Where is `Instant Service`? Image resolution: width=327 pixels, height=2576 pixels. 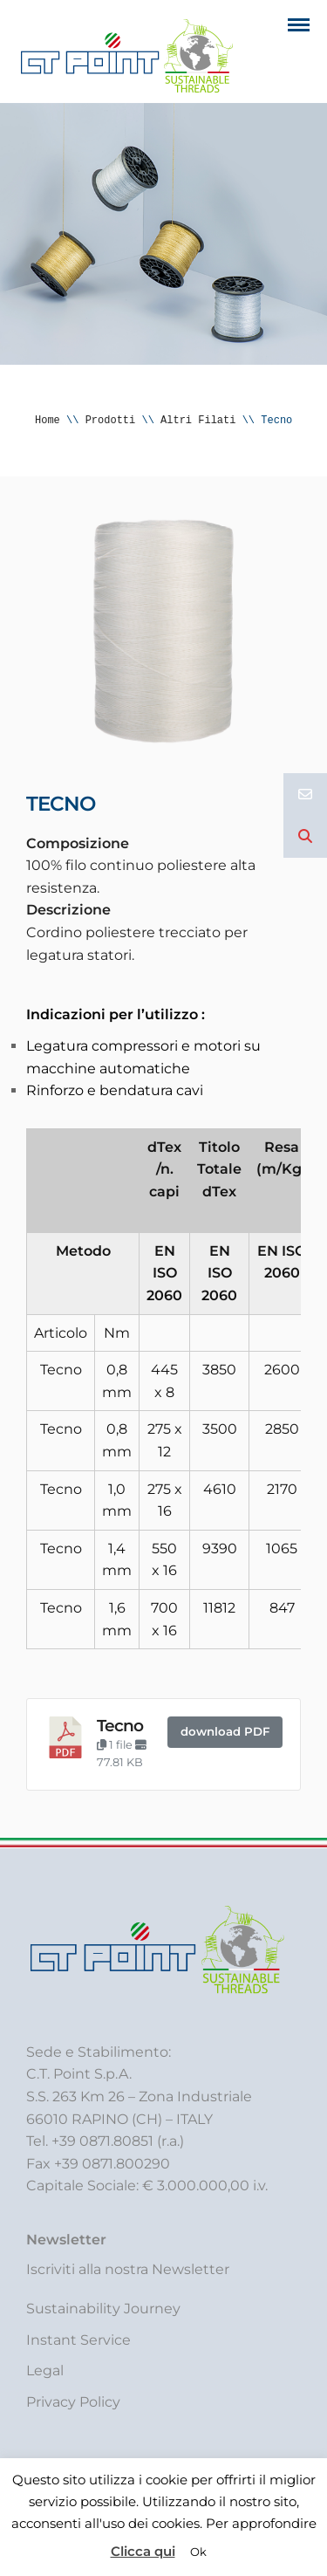
Instant Service is located at coordinates (78, 2340).